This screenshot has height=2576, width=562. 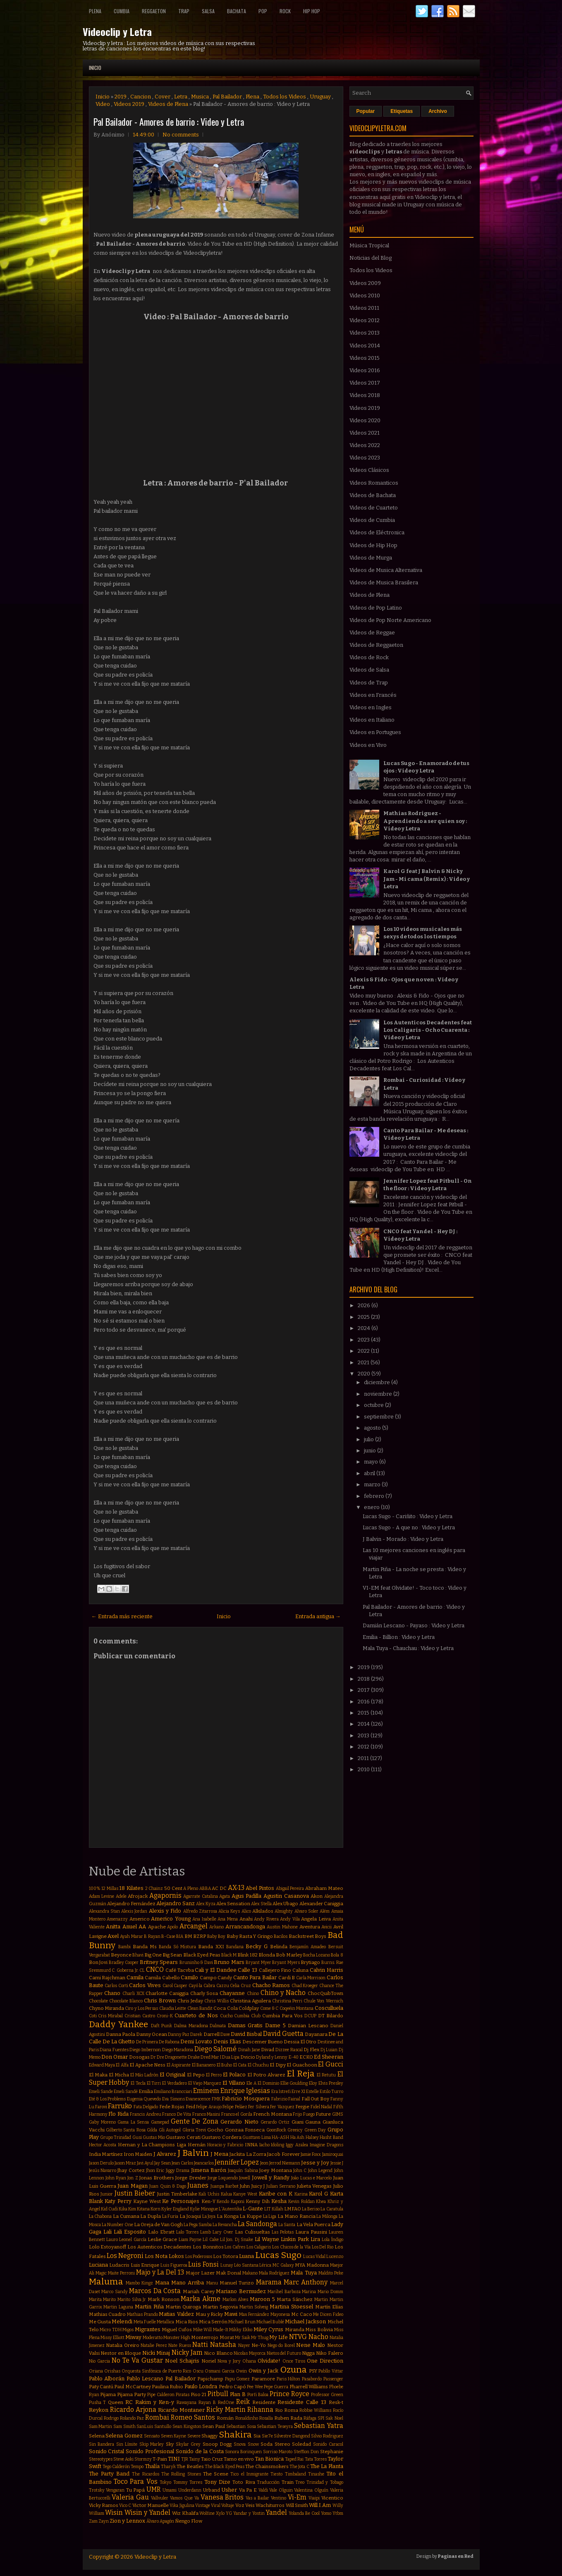 I want to click on Aventura, so click(x=309, y=1927).